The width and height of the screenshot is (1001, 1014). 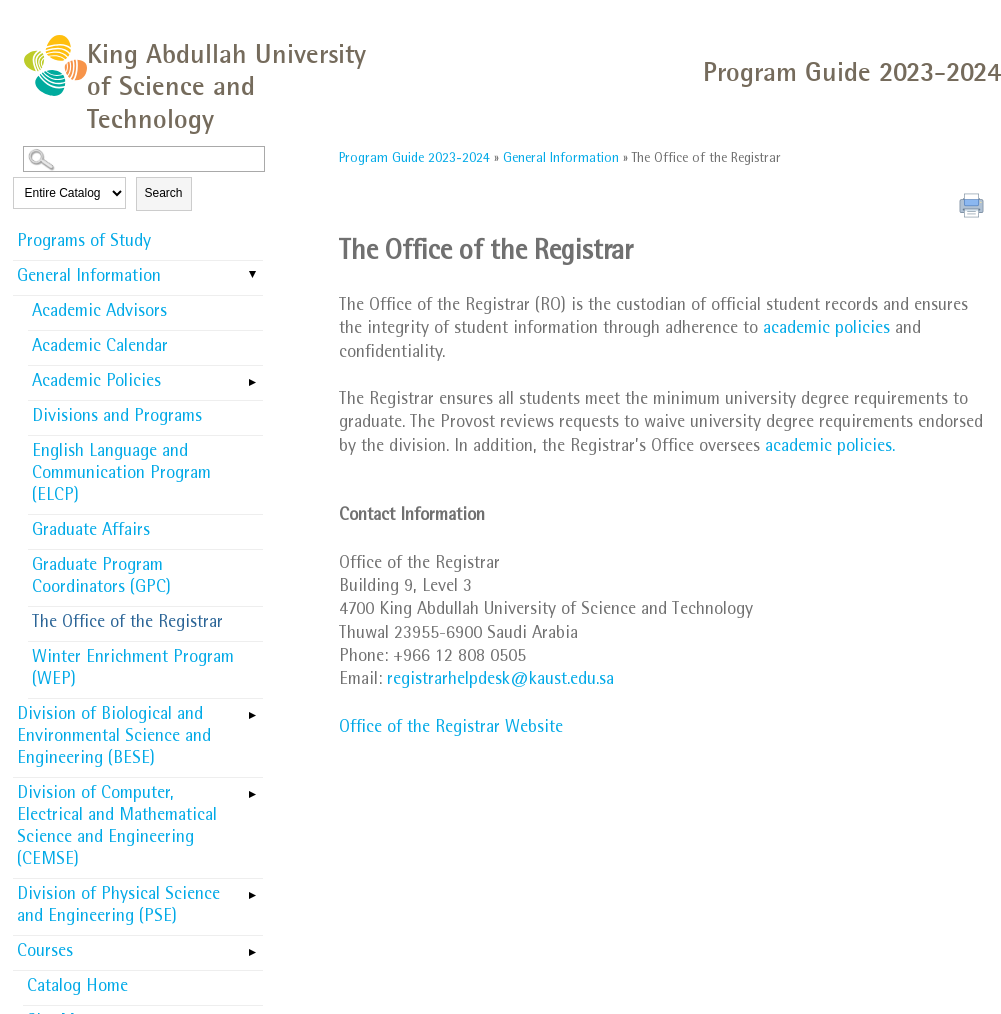 What do you see at coordinates (100, 348) in the screenshot?
I see `Academic Calendar` at bounding box center [100, 348].